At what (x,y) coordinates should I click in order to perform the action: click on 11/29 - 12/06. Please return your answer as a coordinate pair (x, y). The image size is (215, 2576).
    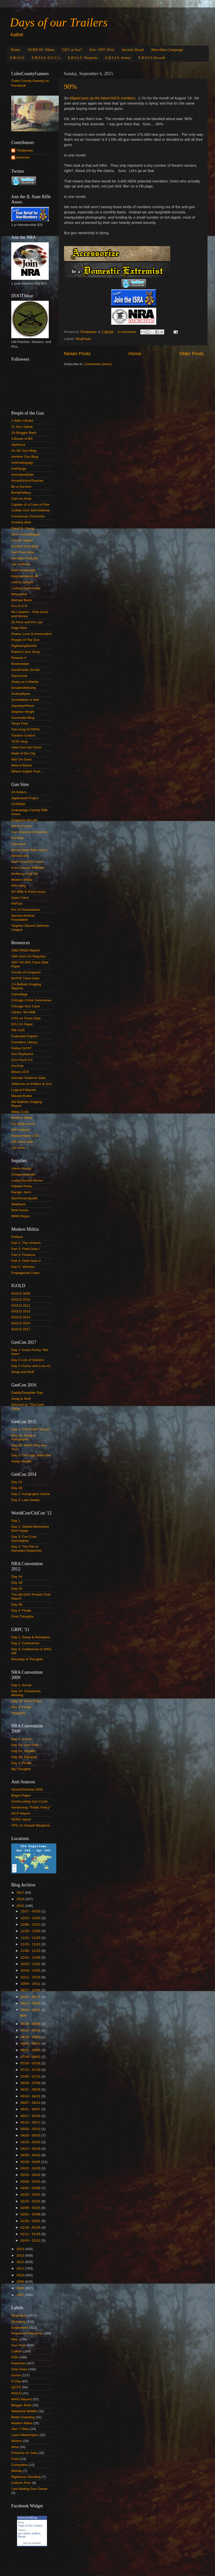
    Looking at the image, I should click on (30, 1931).